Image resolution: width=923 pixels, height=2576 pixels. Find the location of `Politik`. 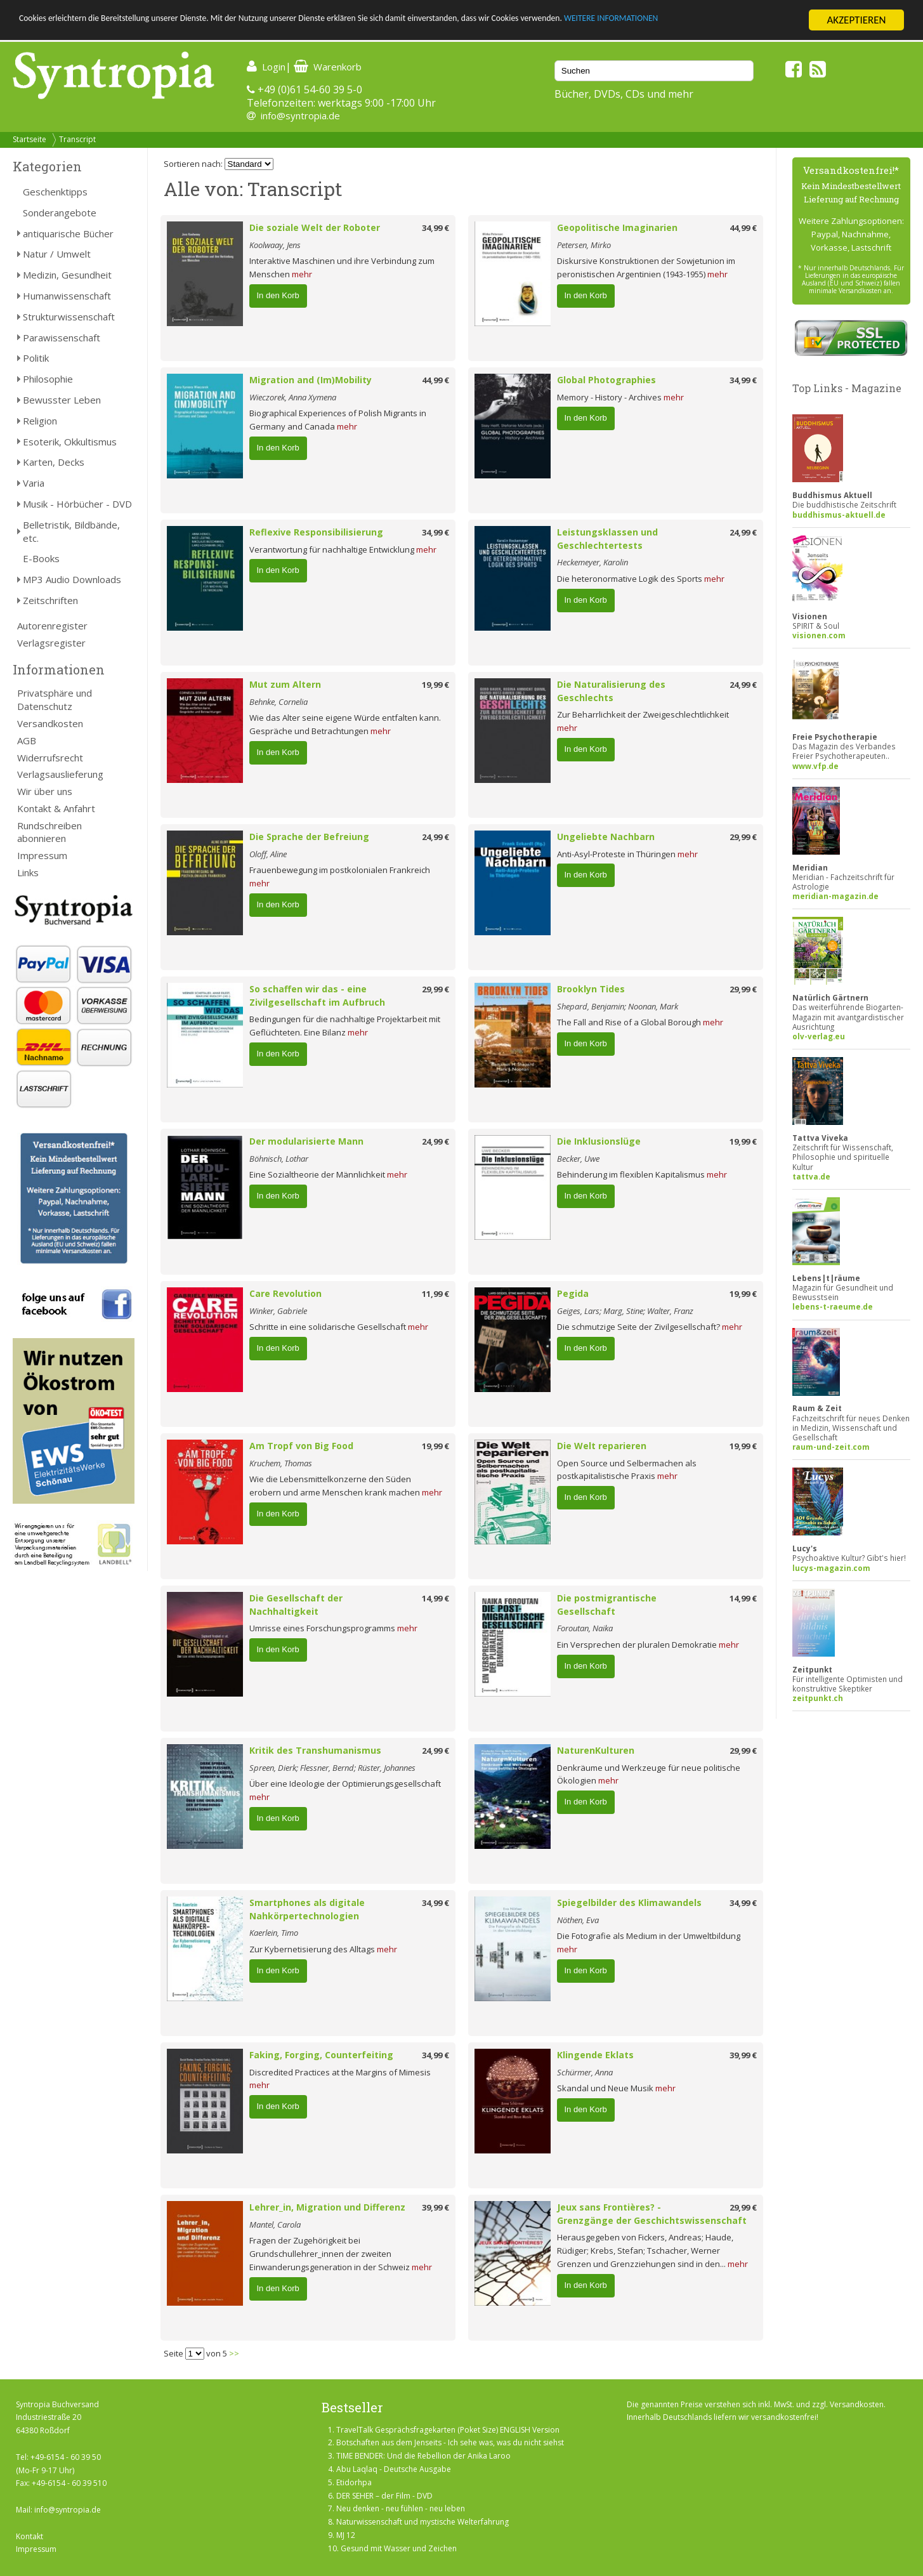

Politik is located at coordinates (36, 358).